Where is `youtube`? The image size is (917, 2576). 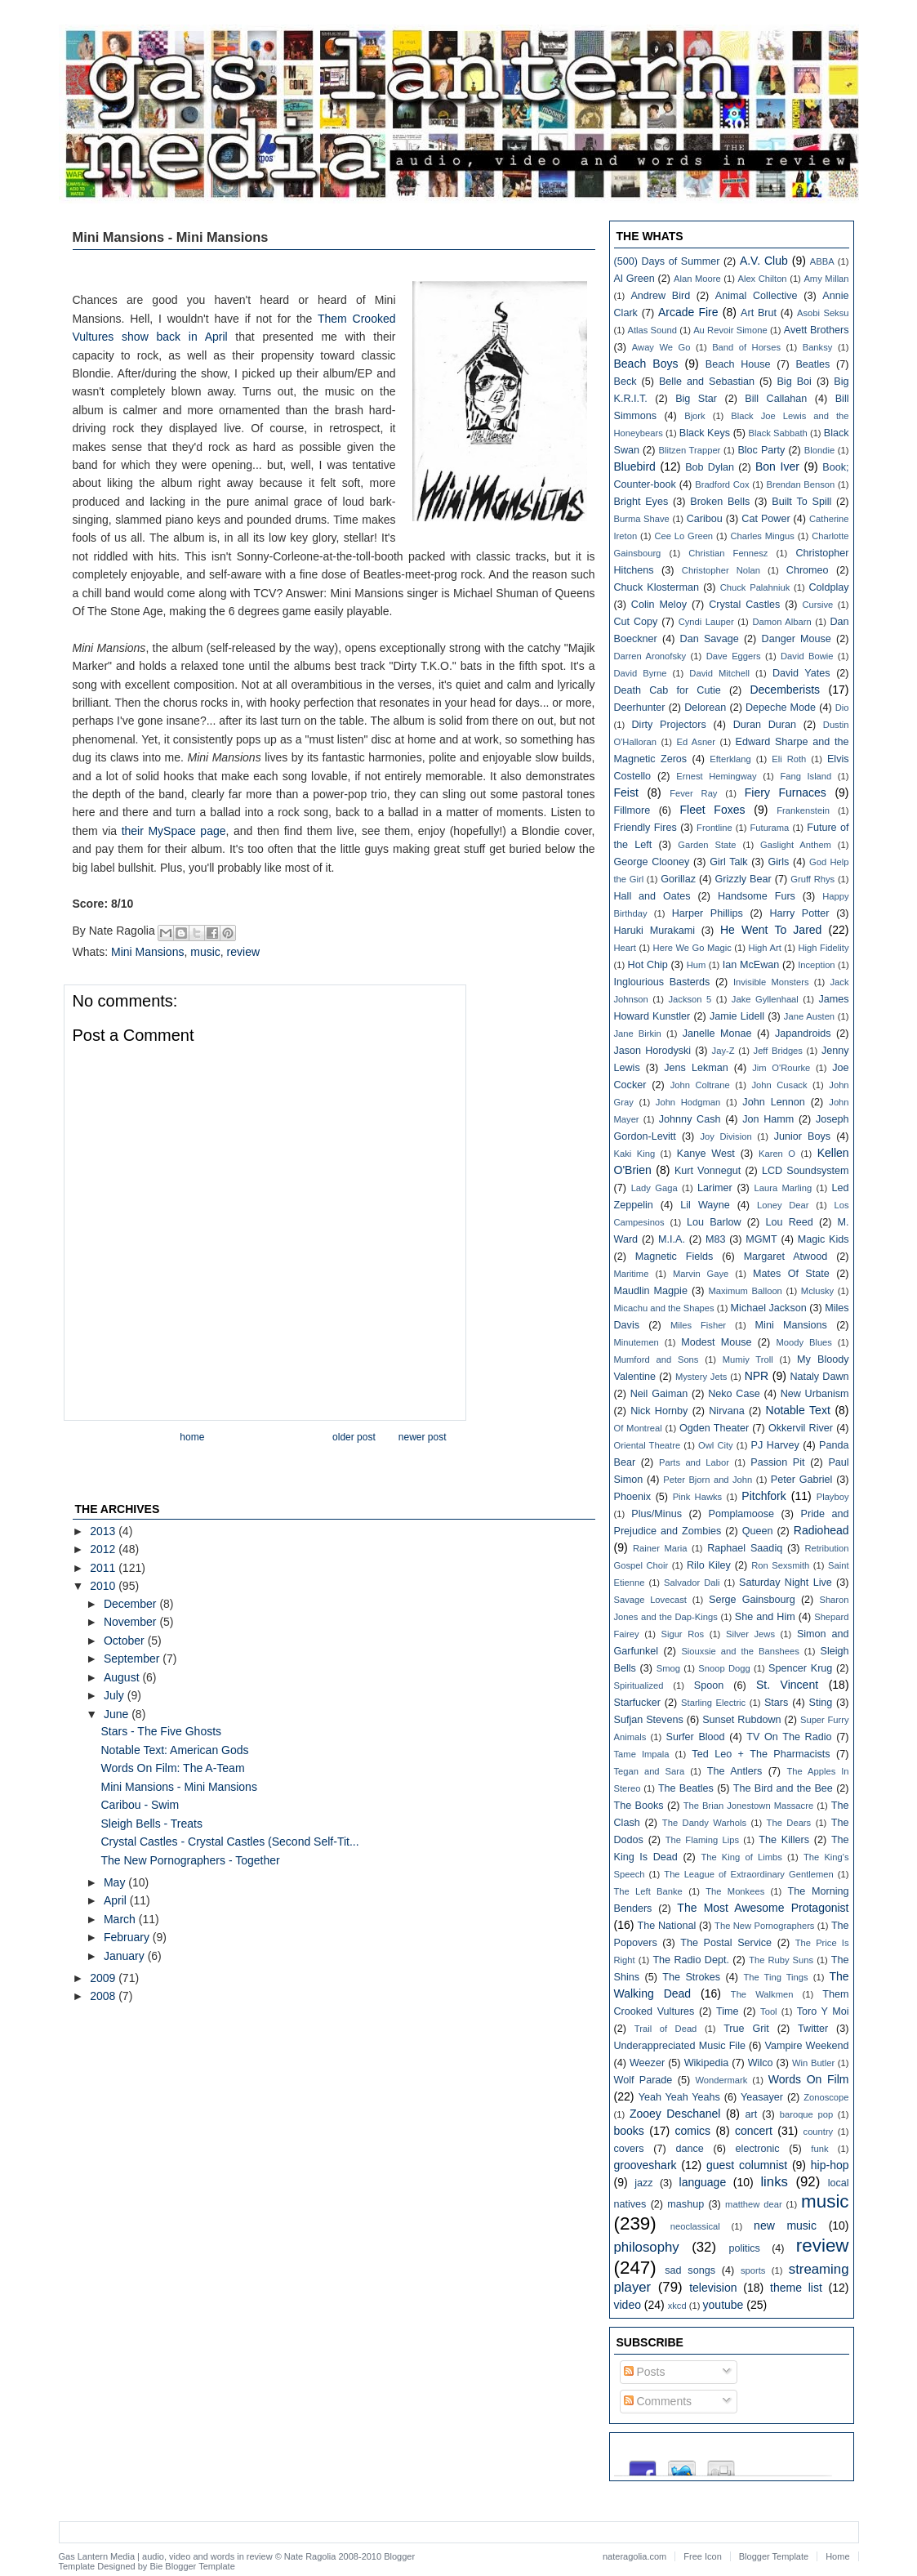
youtube is located at coordinates (723, 2304).